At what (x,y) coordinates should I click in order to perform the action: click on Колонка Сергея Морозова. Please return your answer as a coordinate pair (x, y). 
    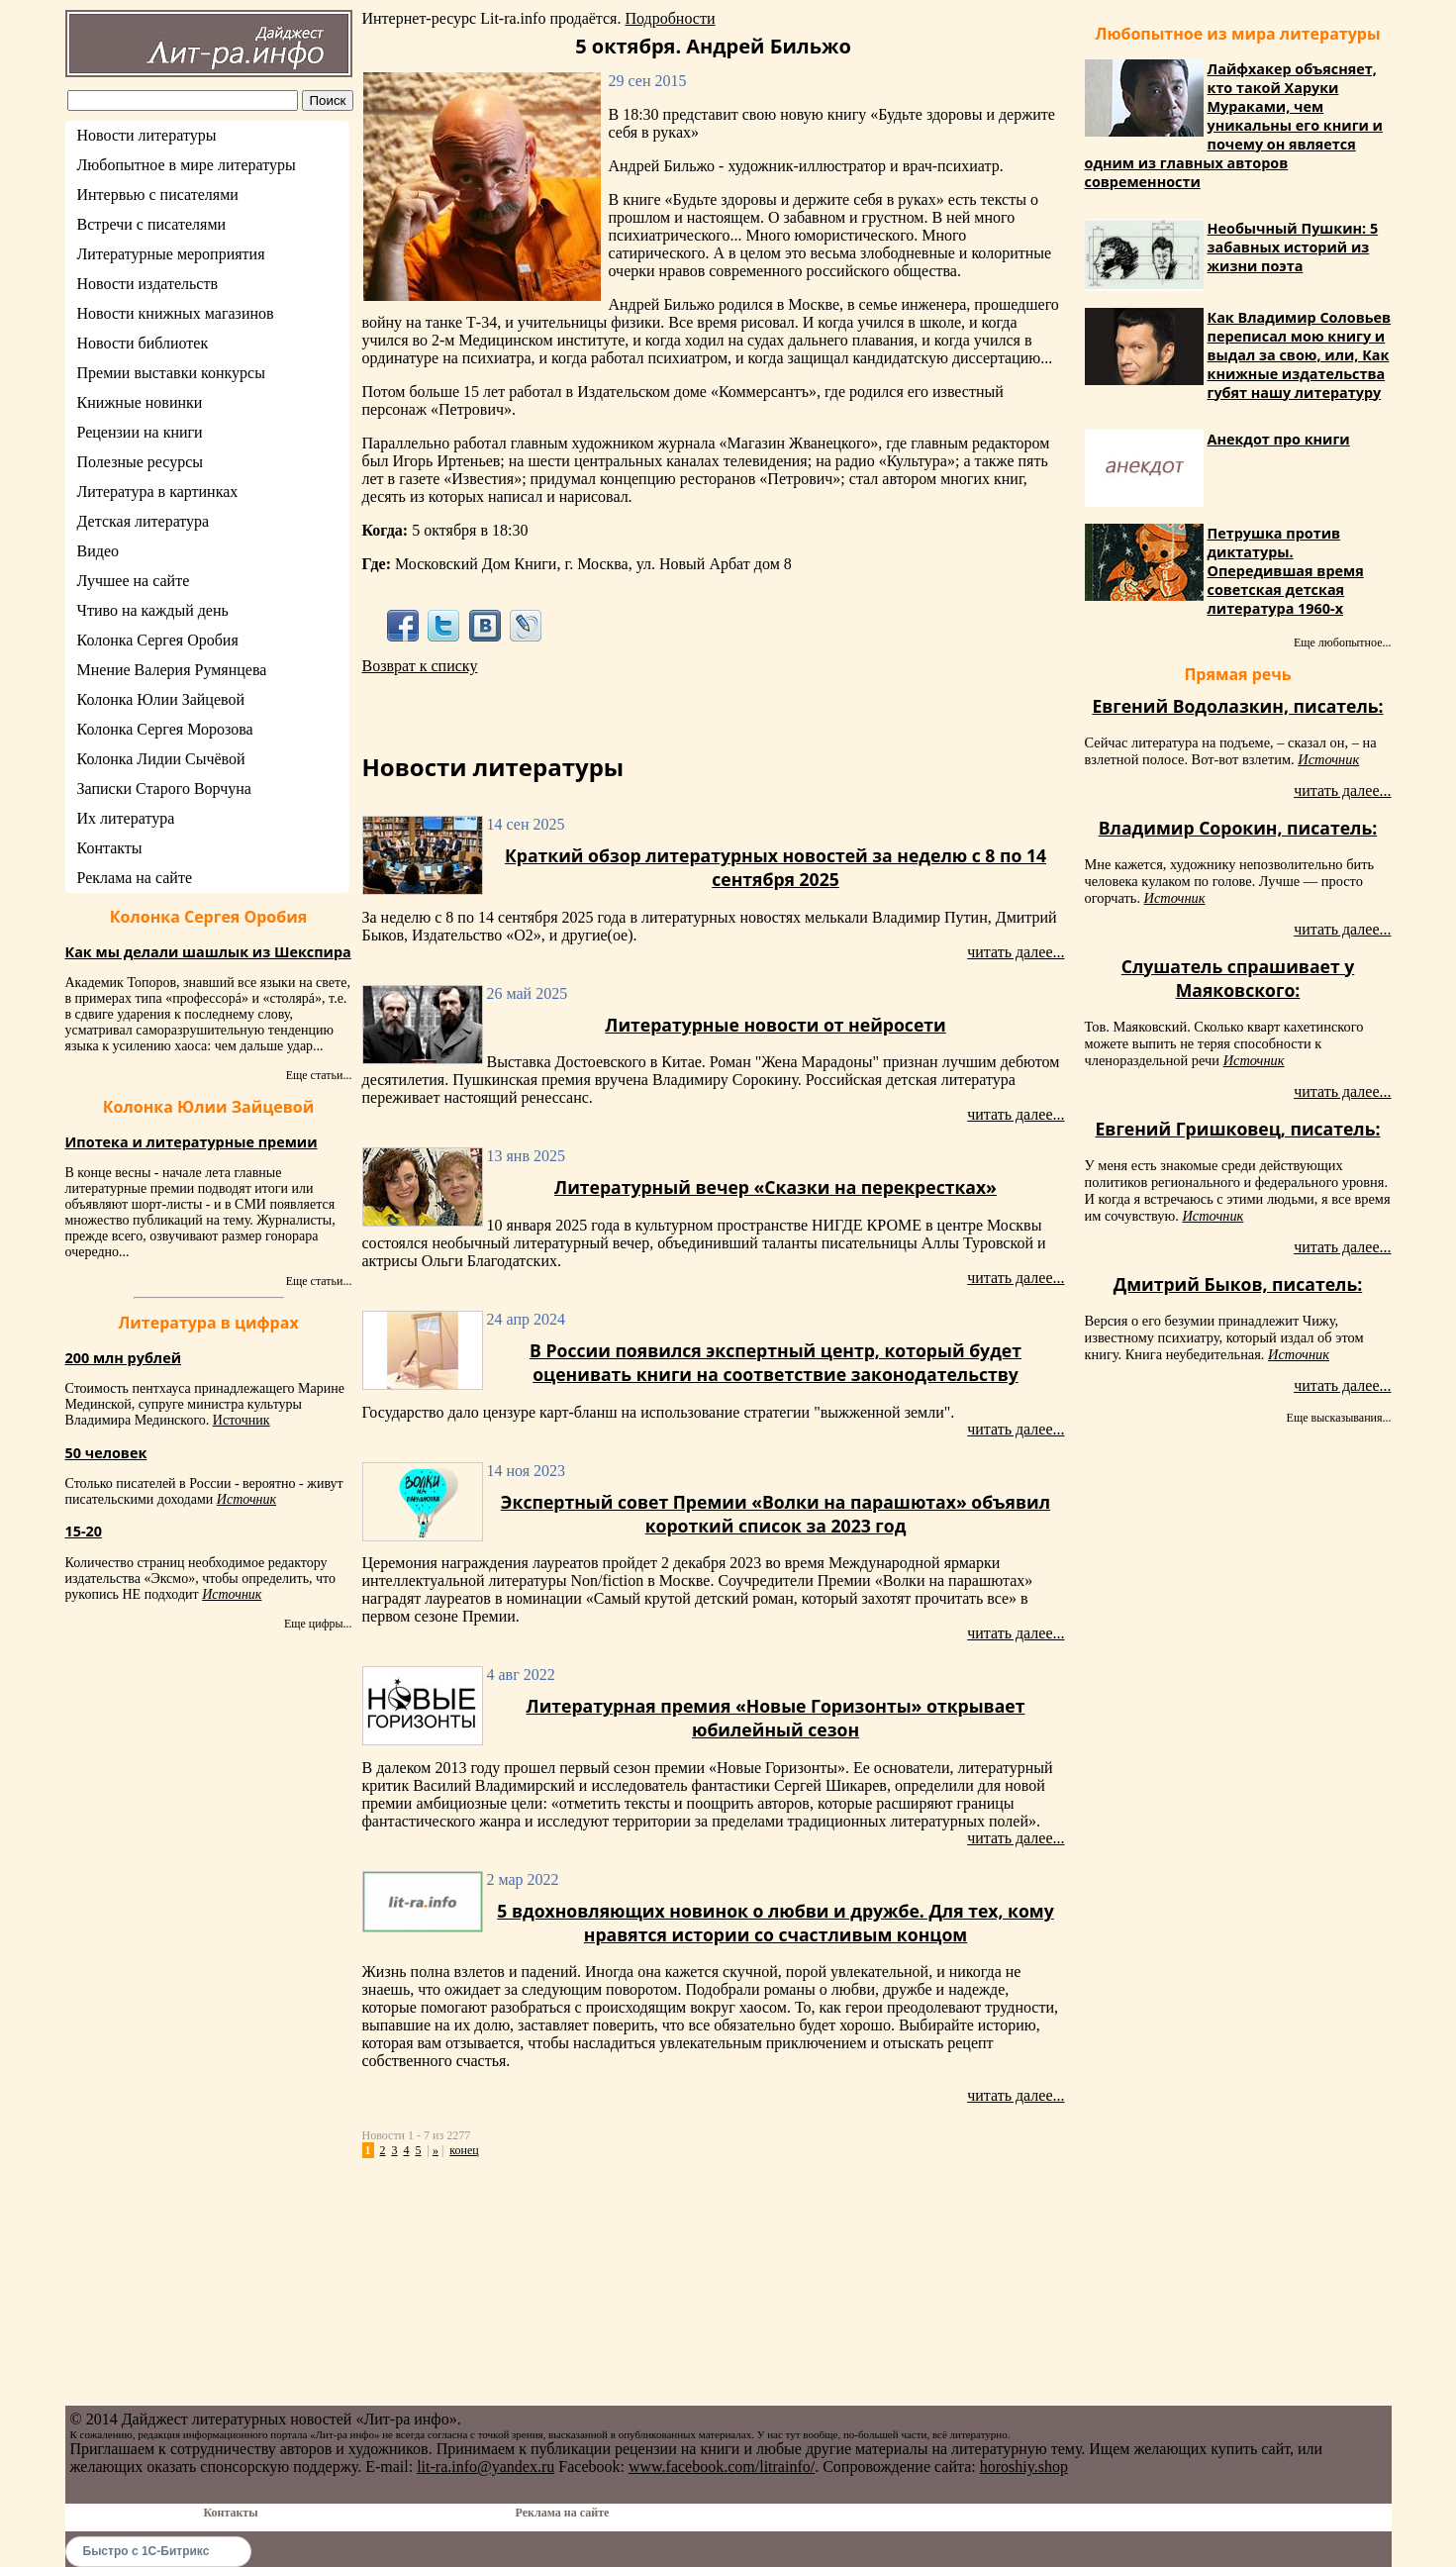
    Looking at the image, I should click on (165, 729).